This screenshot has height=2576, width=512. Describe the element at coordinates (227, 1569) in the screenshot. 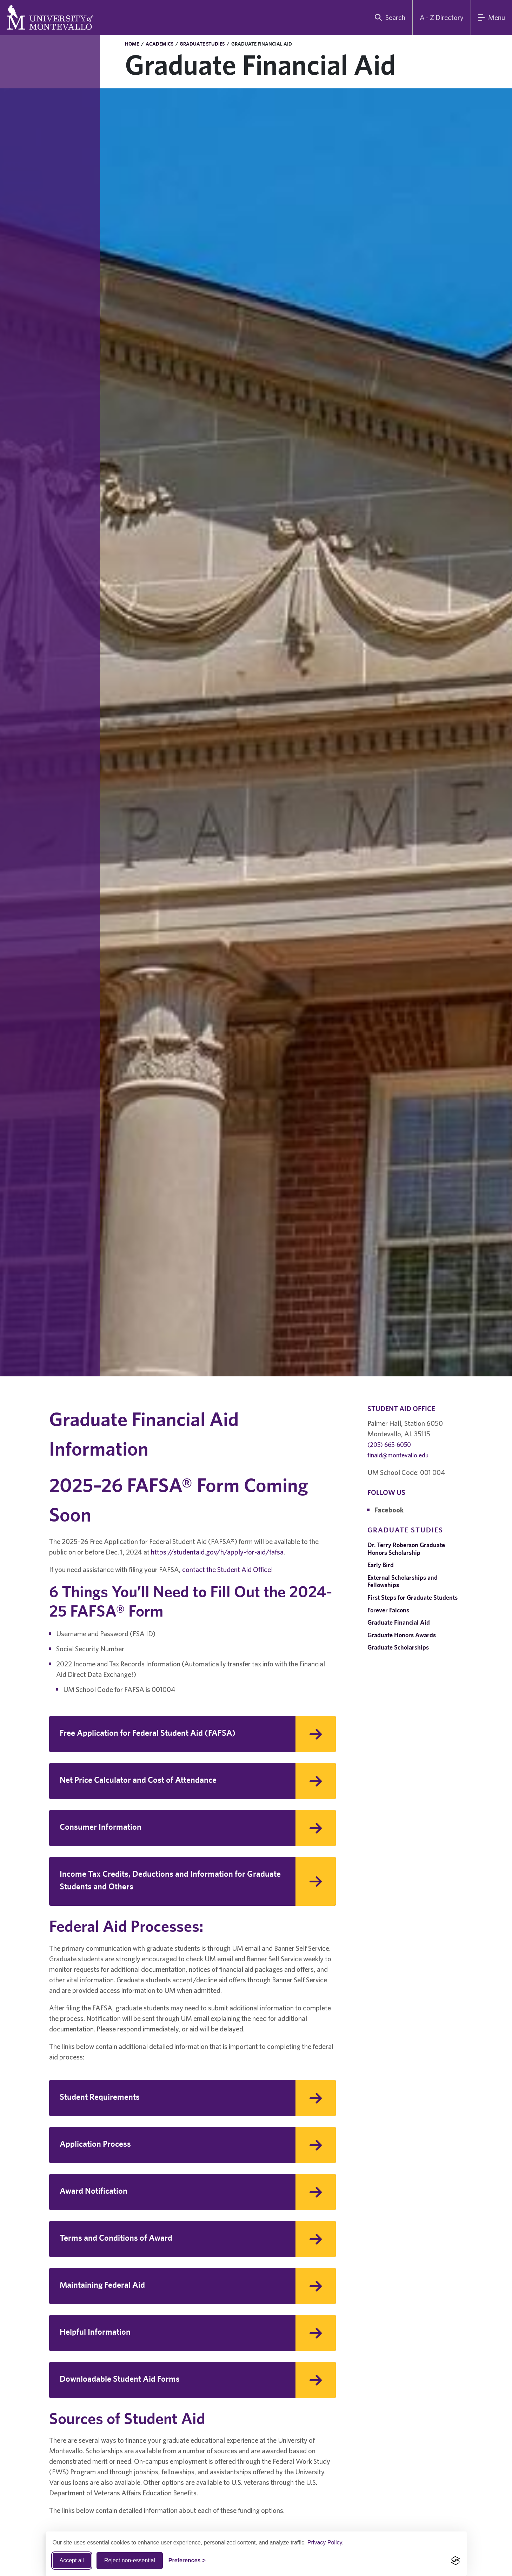

I see `contact the Student Aid Office!` at that location.